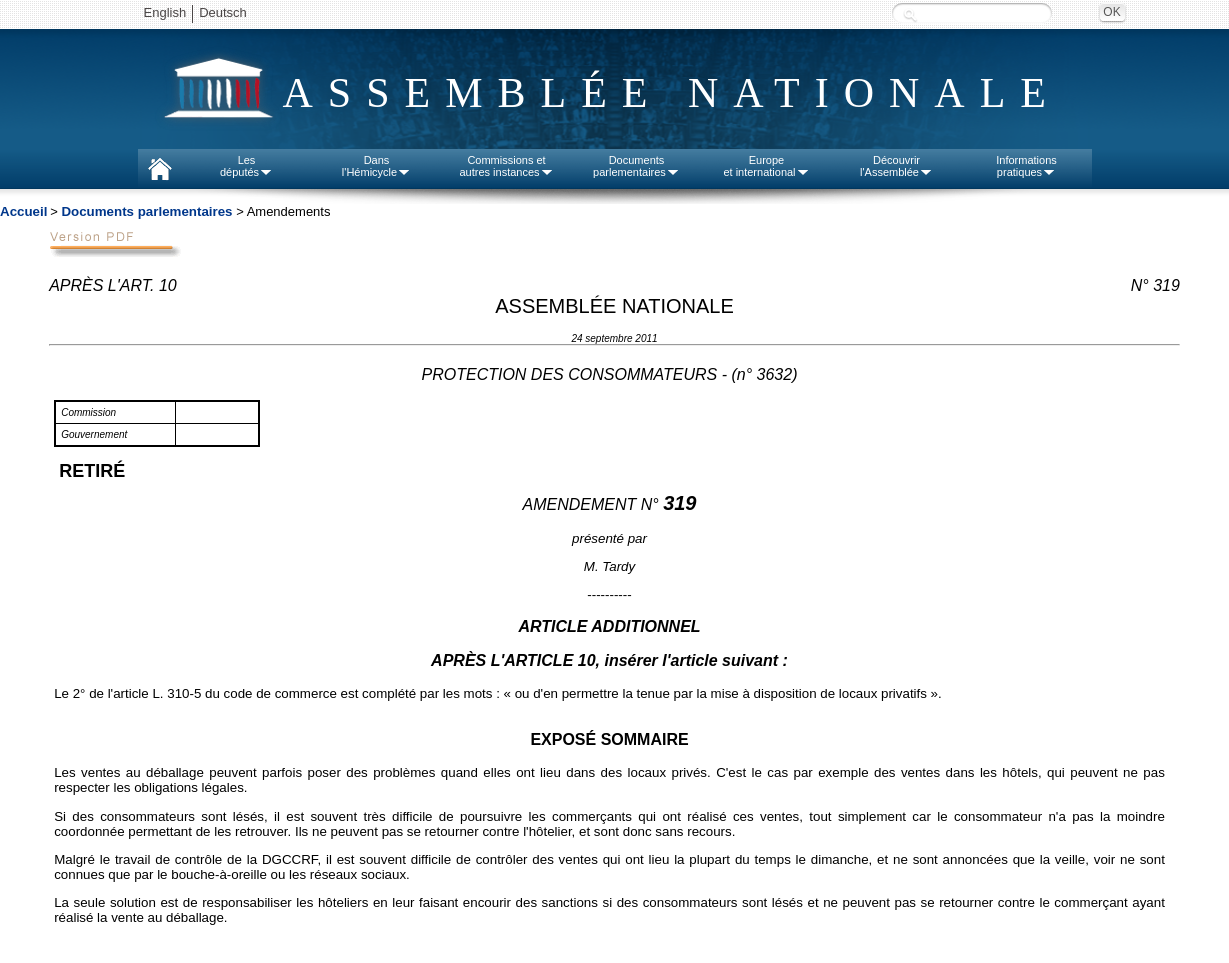 The height and width of the screenshot is (963, 1229). I want to click on Informationspratiques, so click(1026, 166).